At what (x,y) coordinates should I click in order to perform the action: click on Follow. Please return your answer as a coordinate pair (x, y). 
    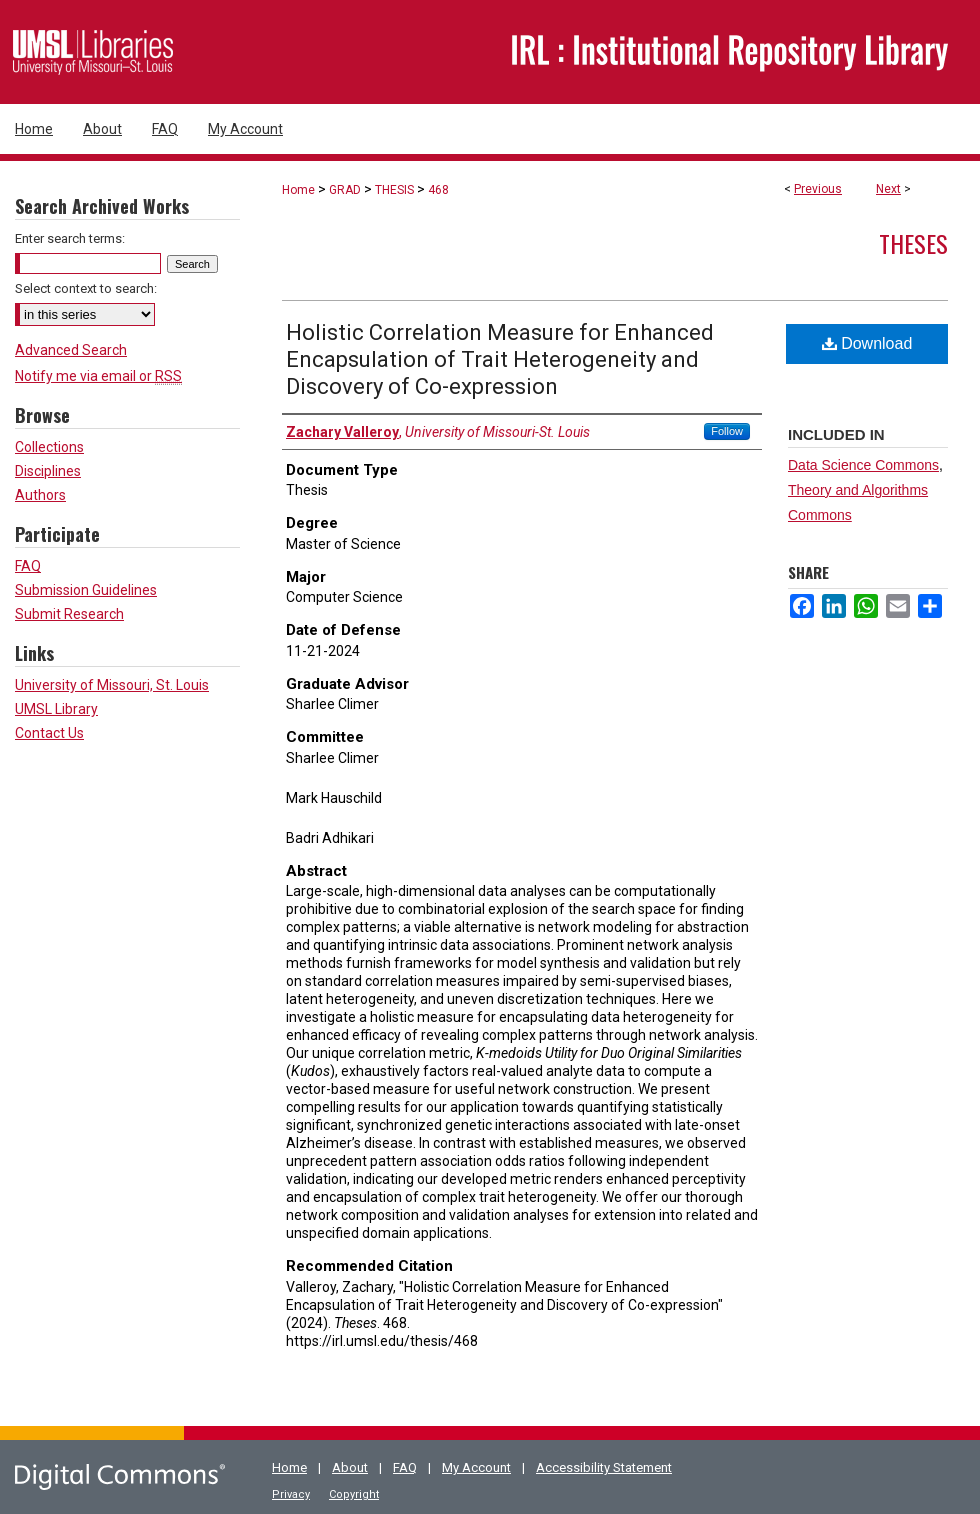
    Looking at the image, I should click on (727, 431).